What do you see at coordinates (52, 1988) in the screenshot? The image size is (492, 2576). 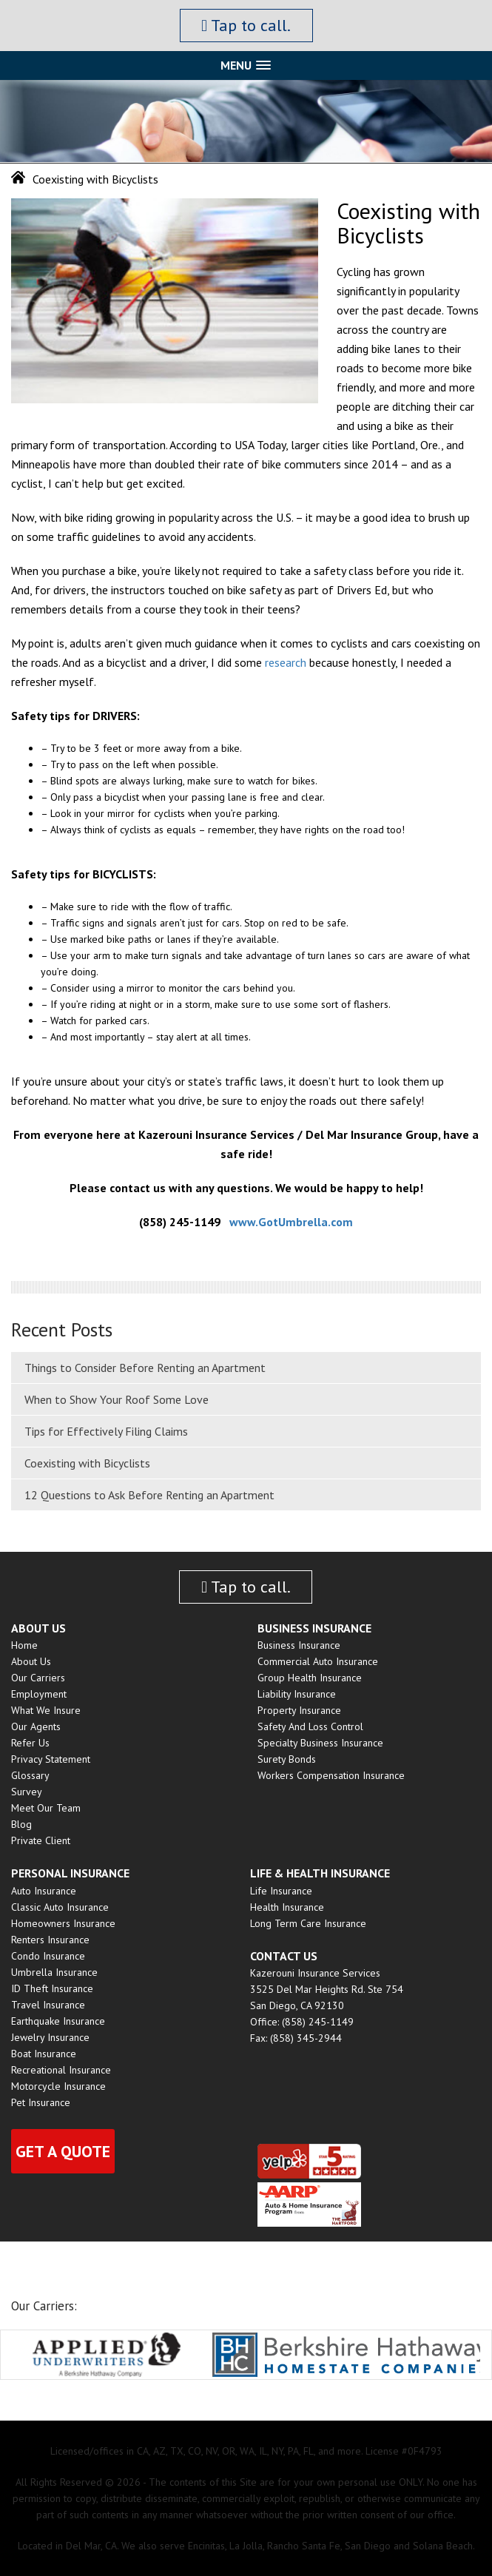 I see `ID Theft Insurance` at bounding box center [52, 1988].